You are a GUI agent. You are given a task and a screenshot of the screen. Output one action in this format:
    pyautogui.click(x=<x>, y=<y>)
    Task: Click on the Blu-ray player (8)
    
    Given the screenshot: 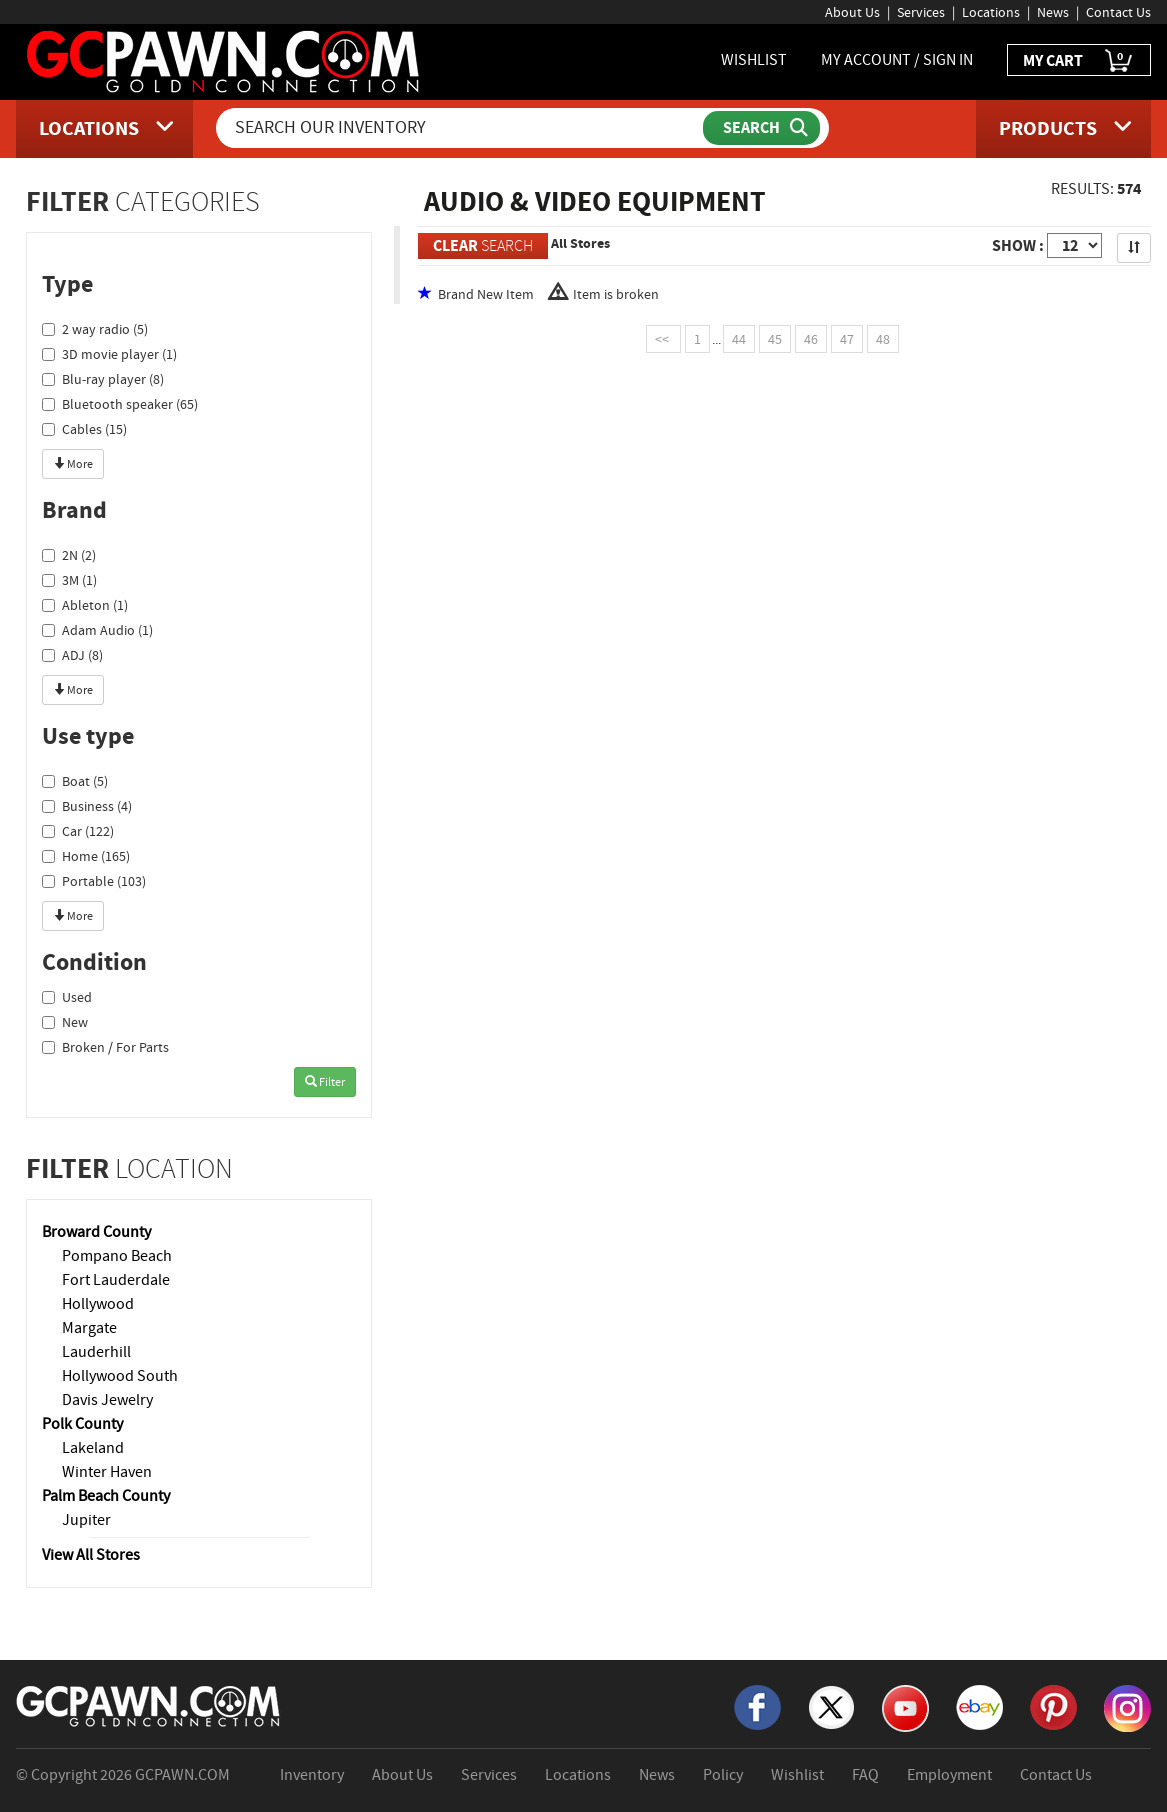 What is the action you would take?
    pyautogui.click(x=103, y=379)
    